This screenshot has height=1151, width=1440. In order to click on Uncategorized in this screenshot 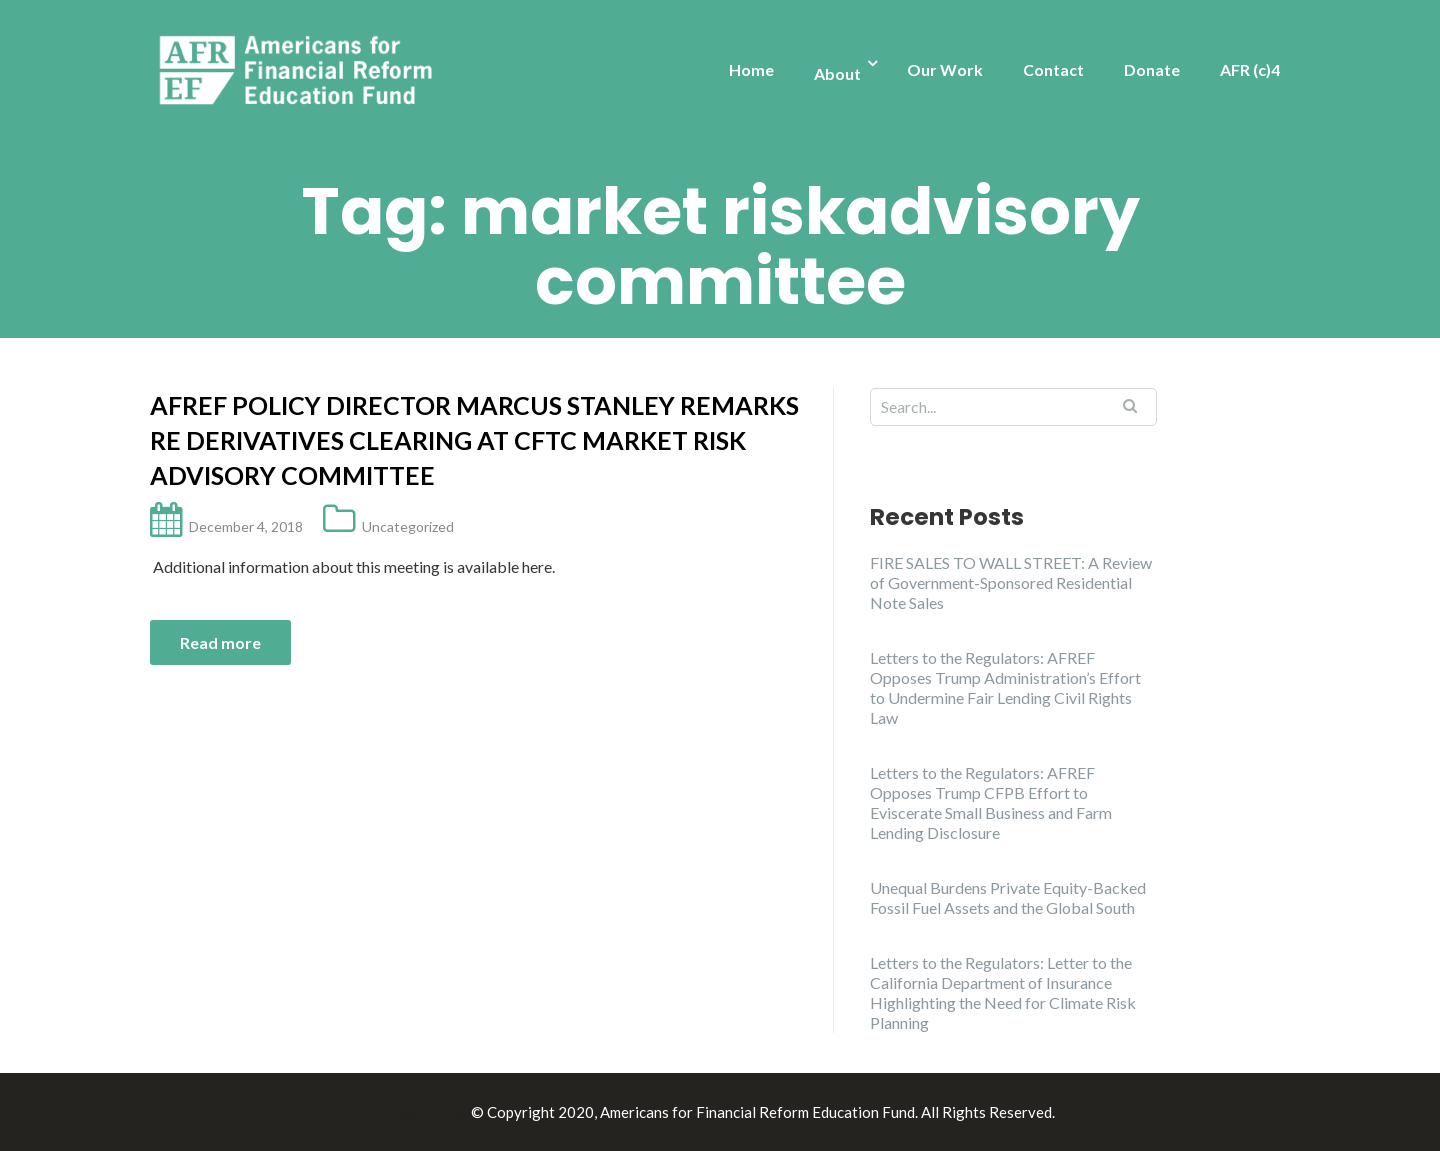, I will do `click(408, 526)`.